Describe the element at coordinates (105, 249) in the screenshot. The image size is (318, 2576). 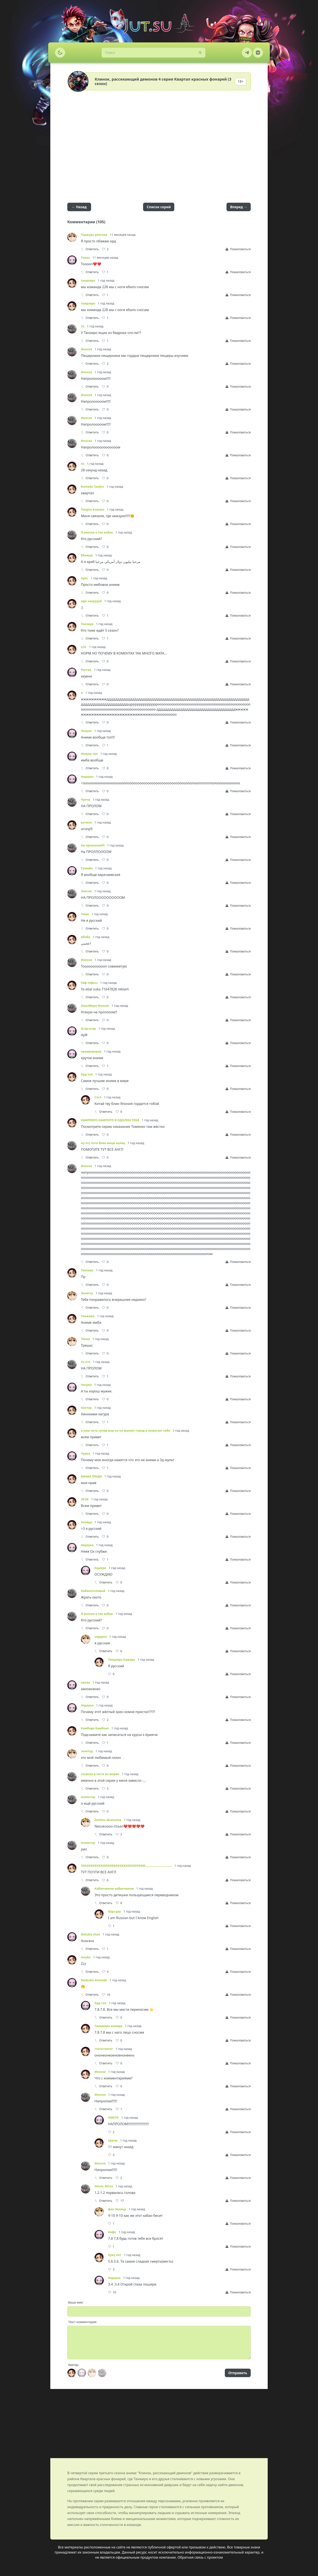
I see `[Like]` at that location.